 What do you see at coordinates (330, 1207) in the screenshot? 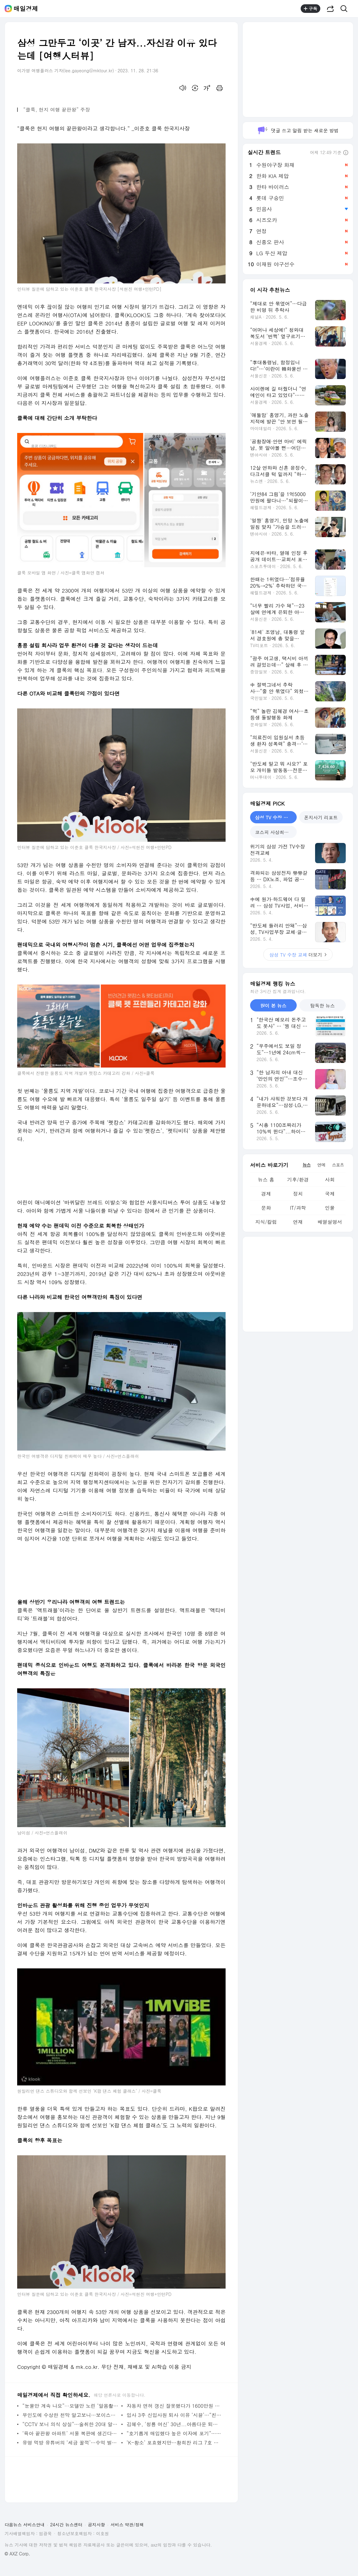
I see `인물` at bounding box center [330, 1207].